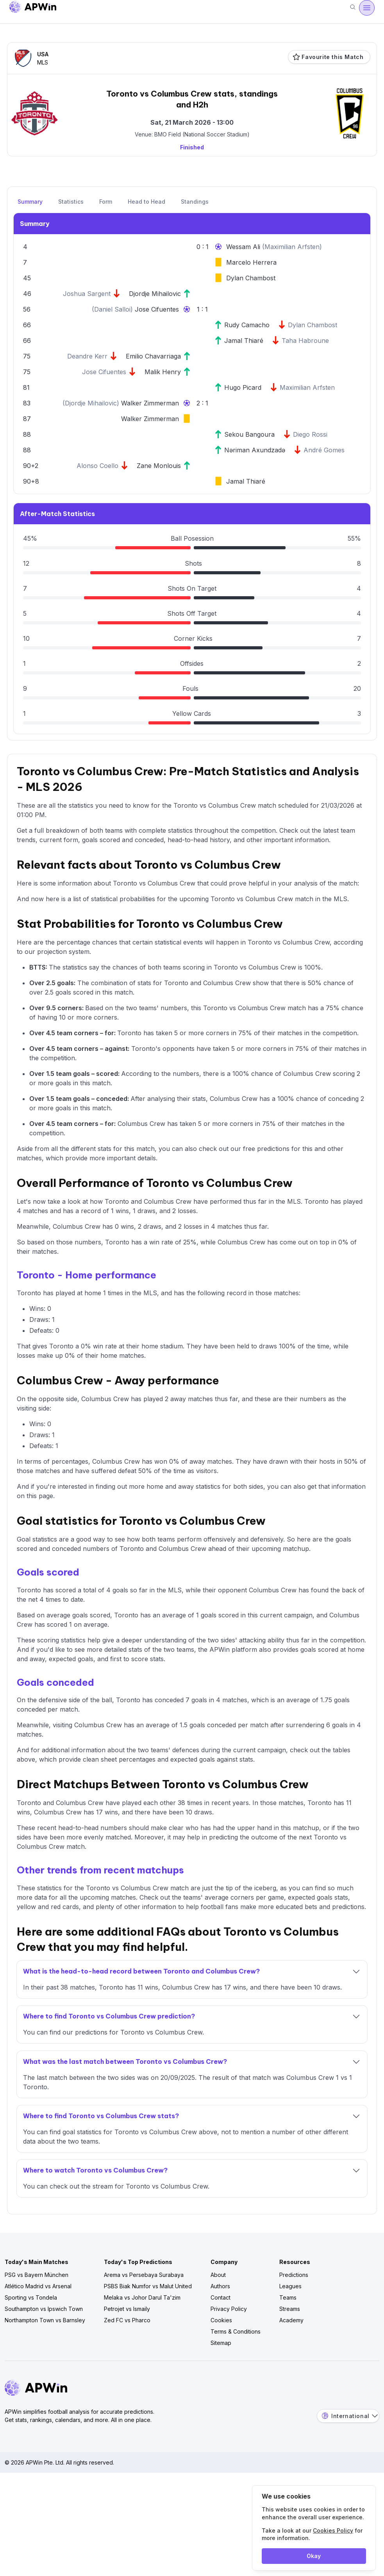 The width and height of the screenshot is (384, 2576). What do you see at coordinates (157, 309) in the screenshot?
I see `Jose Cifuentes` at bounding box center [157, 309].